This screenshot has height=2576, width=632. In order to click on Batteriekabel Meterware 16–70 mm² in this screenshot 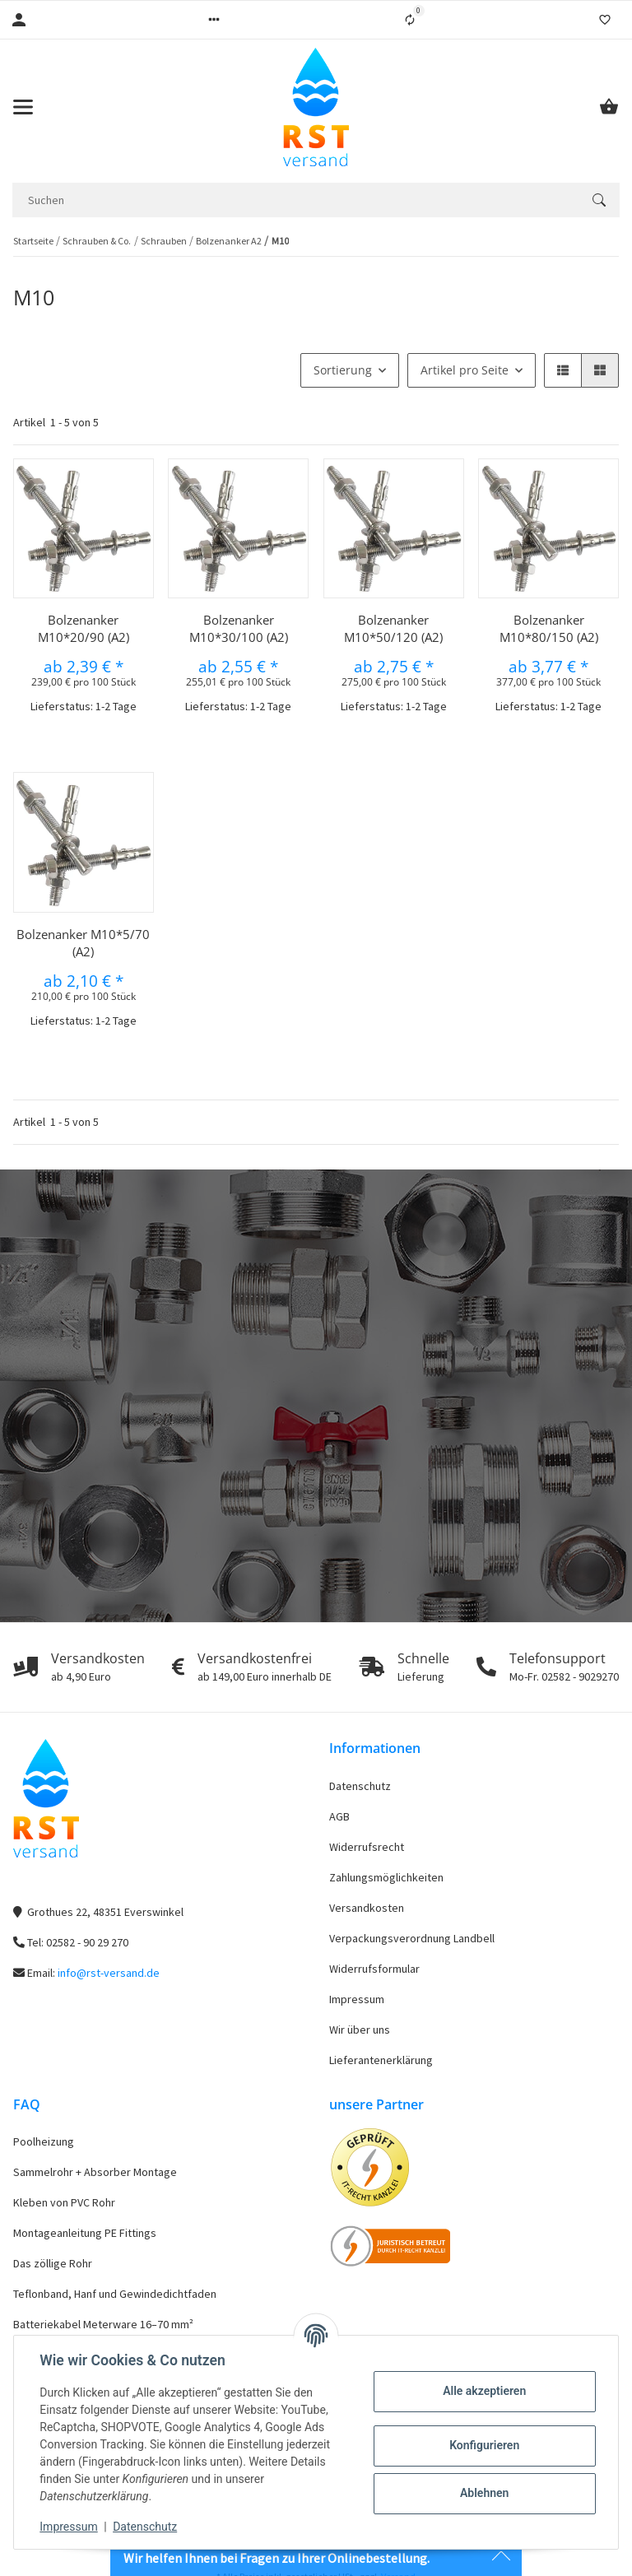, I will do `click(103, 2324)`.